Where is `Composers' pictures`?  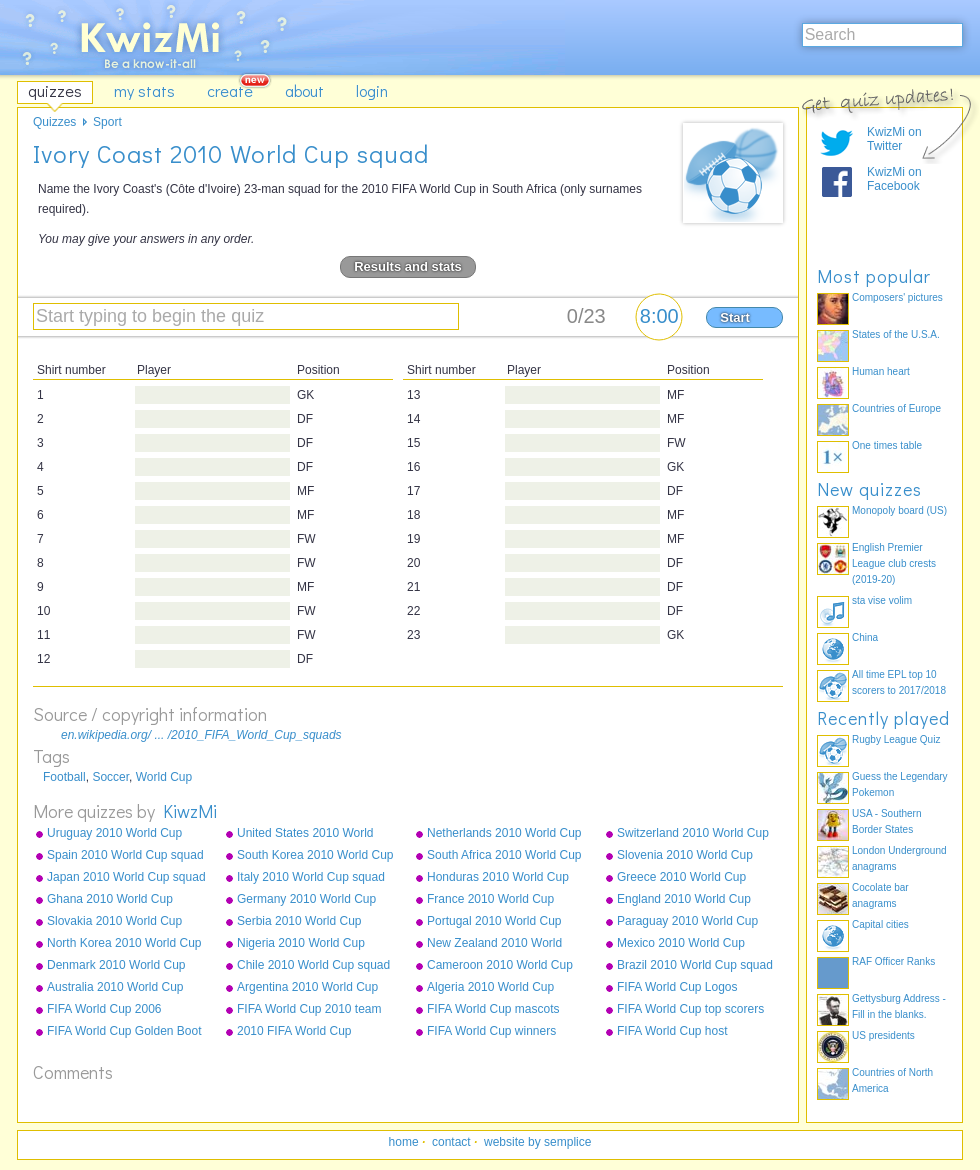
Composers' pictures is located at coordinates (897, 297).